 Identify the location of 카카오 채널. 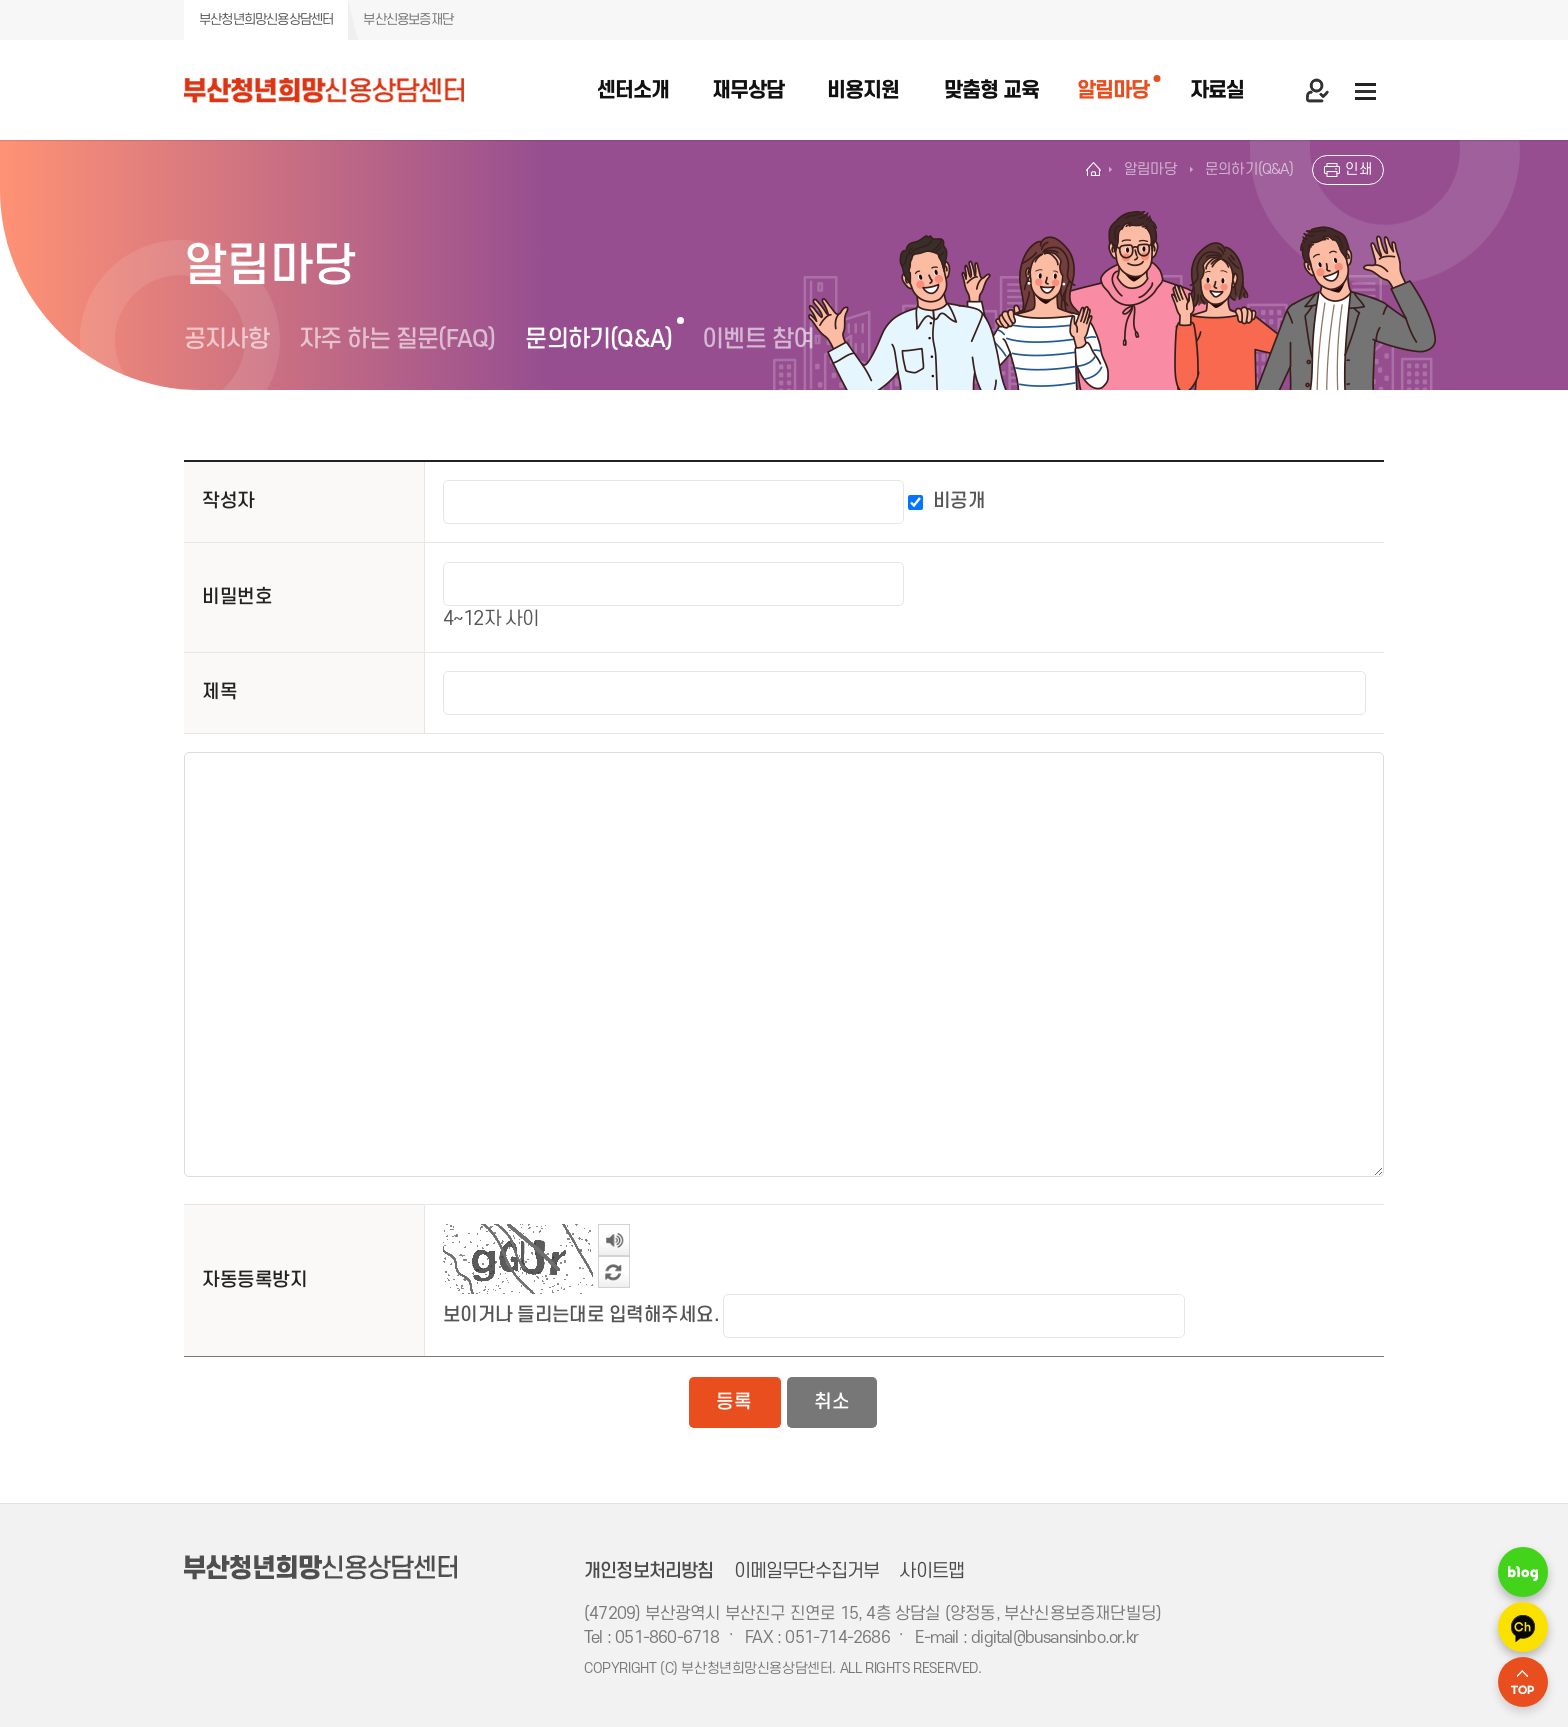
(1523, 1627).